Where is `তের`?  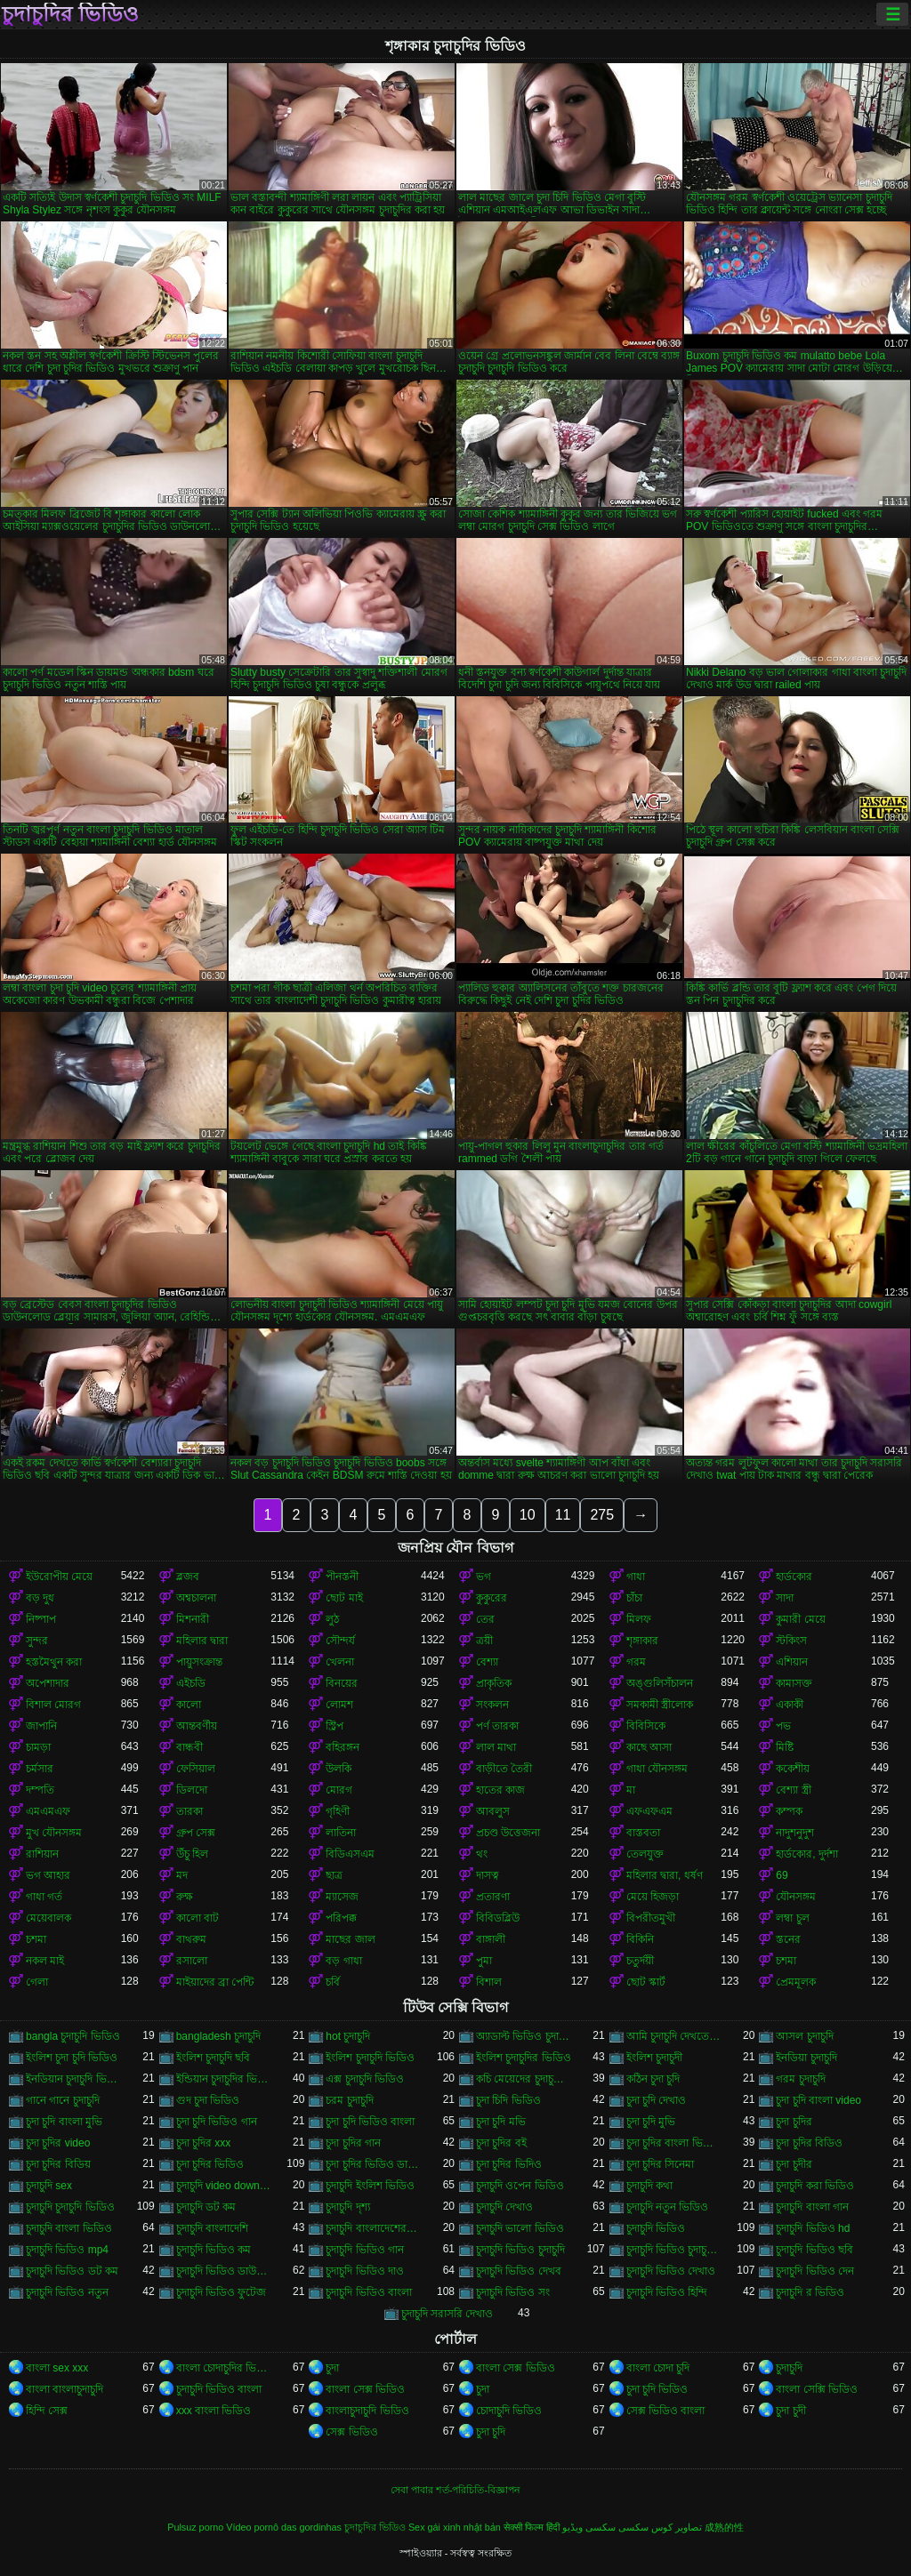
তের is located at coordinates (485, 1619).